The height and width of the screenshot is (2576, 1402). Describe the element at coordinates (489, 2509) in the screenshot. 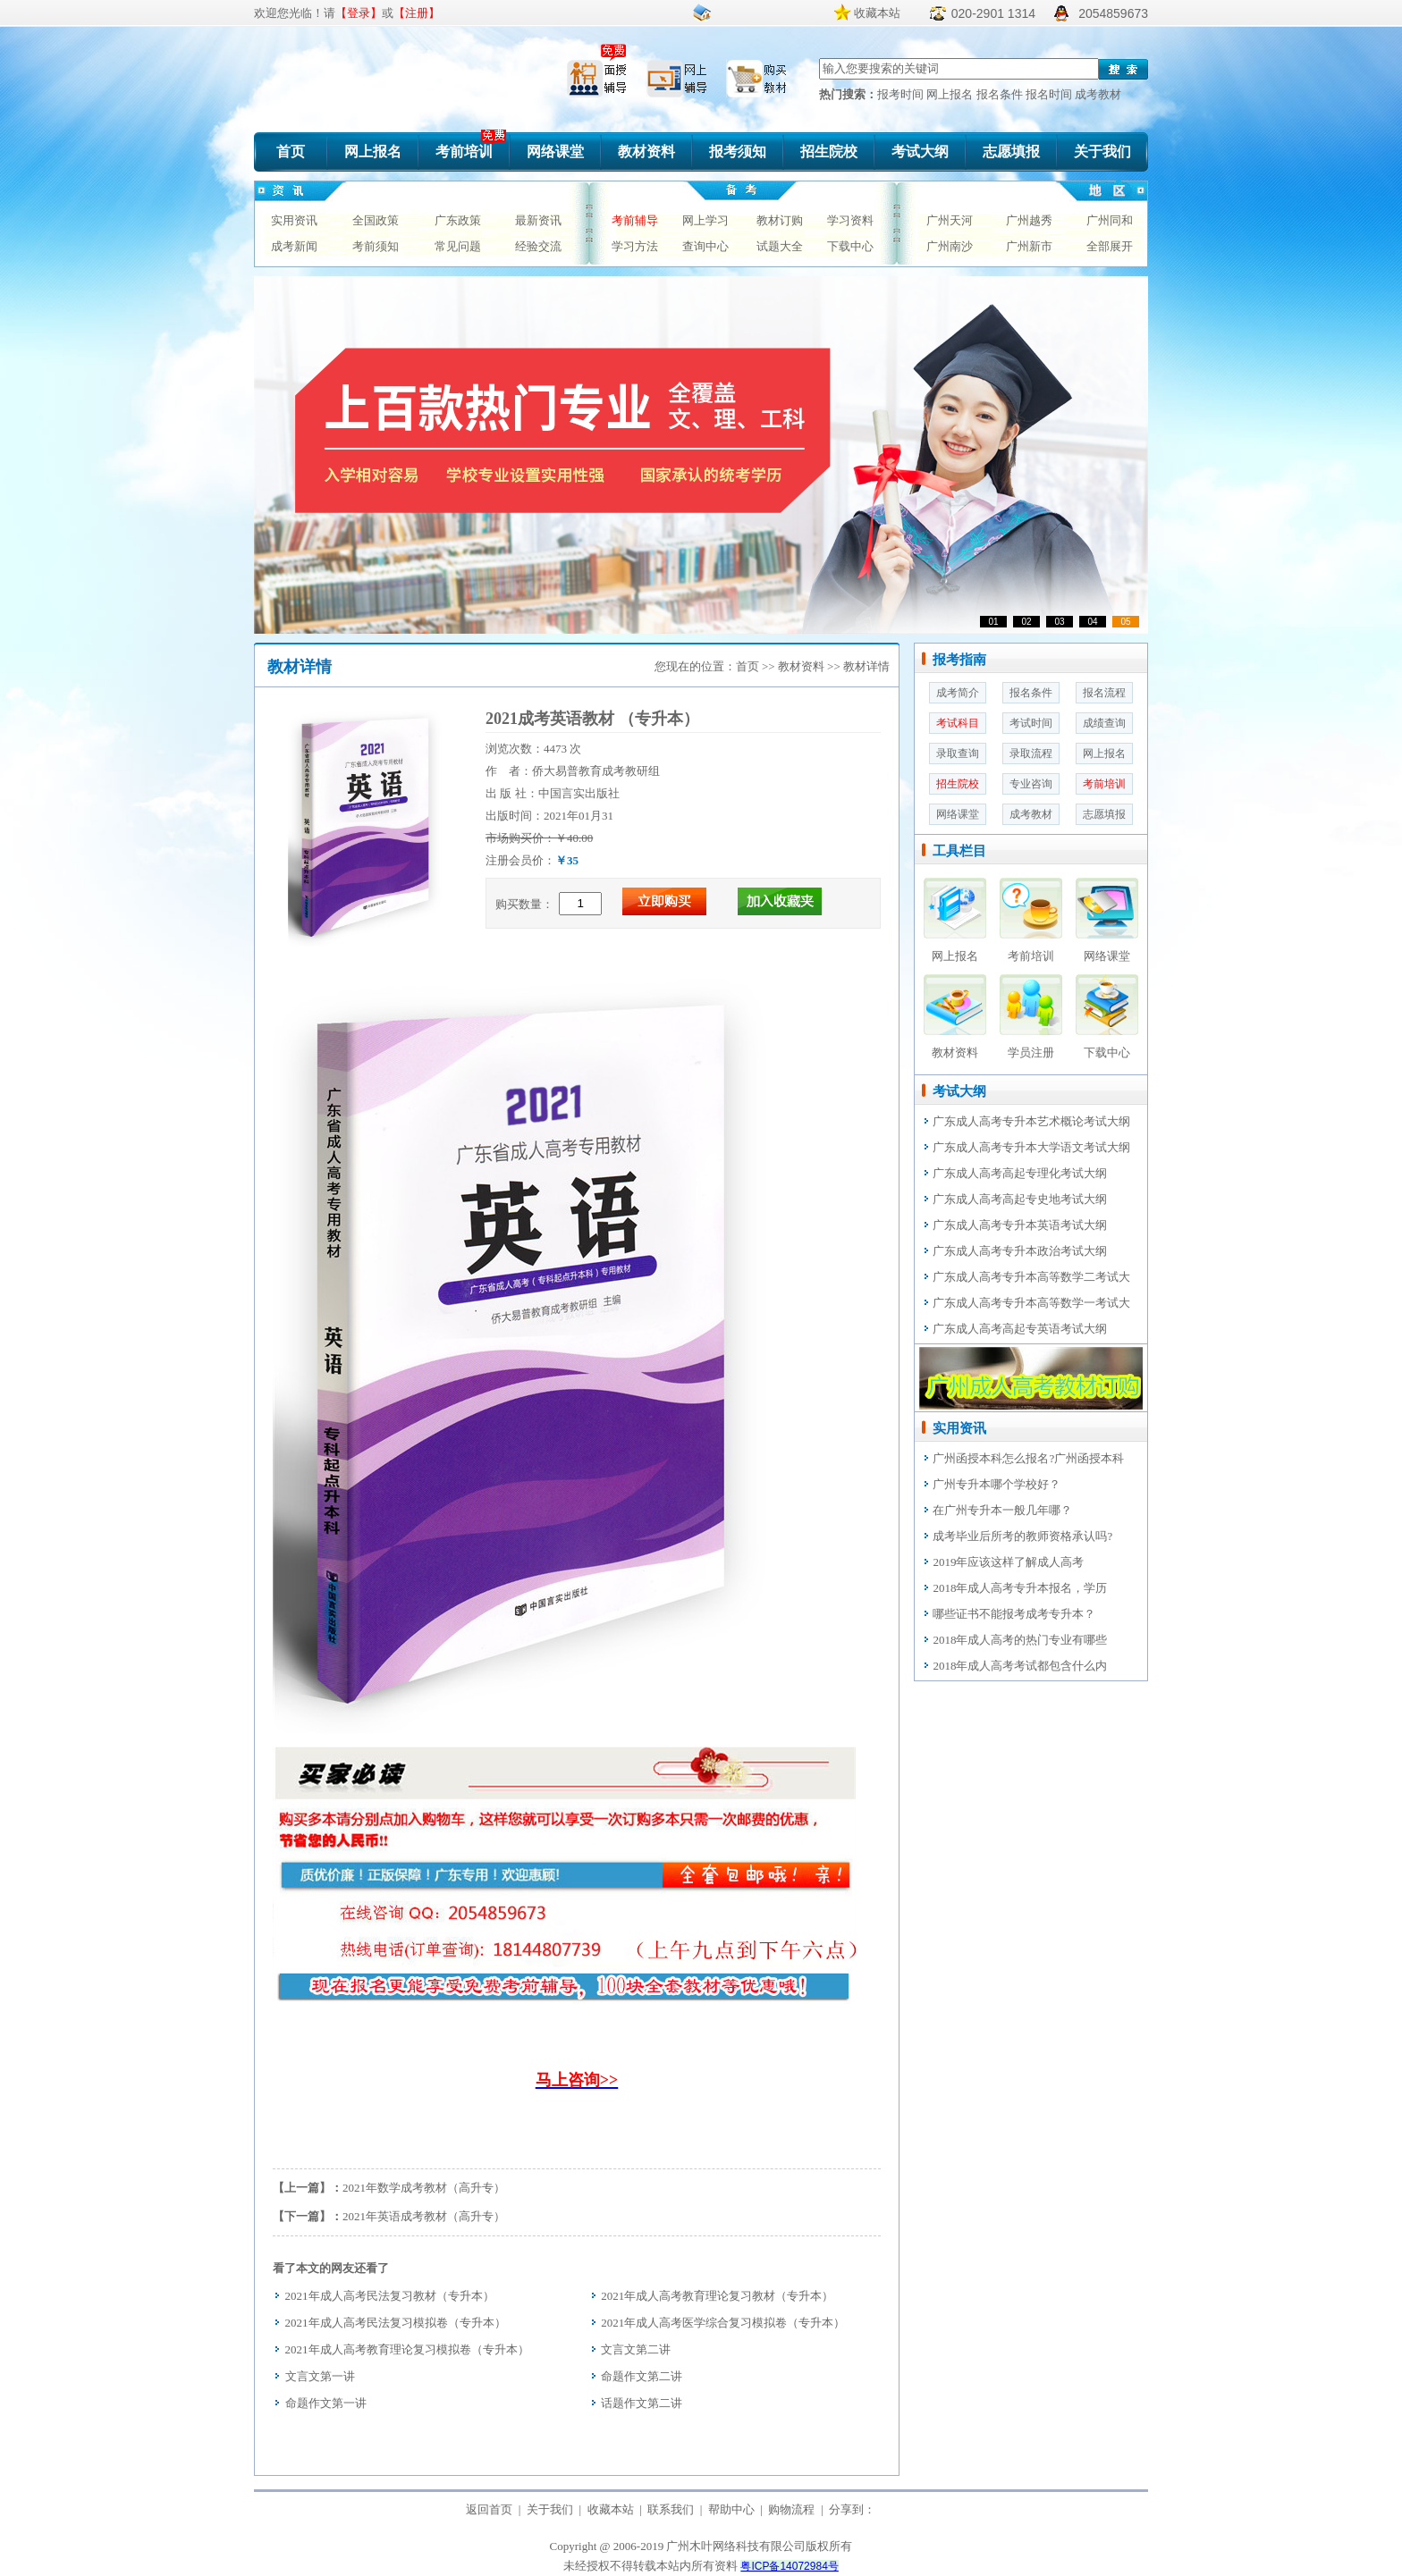

I see `返回首页` at that location.